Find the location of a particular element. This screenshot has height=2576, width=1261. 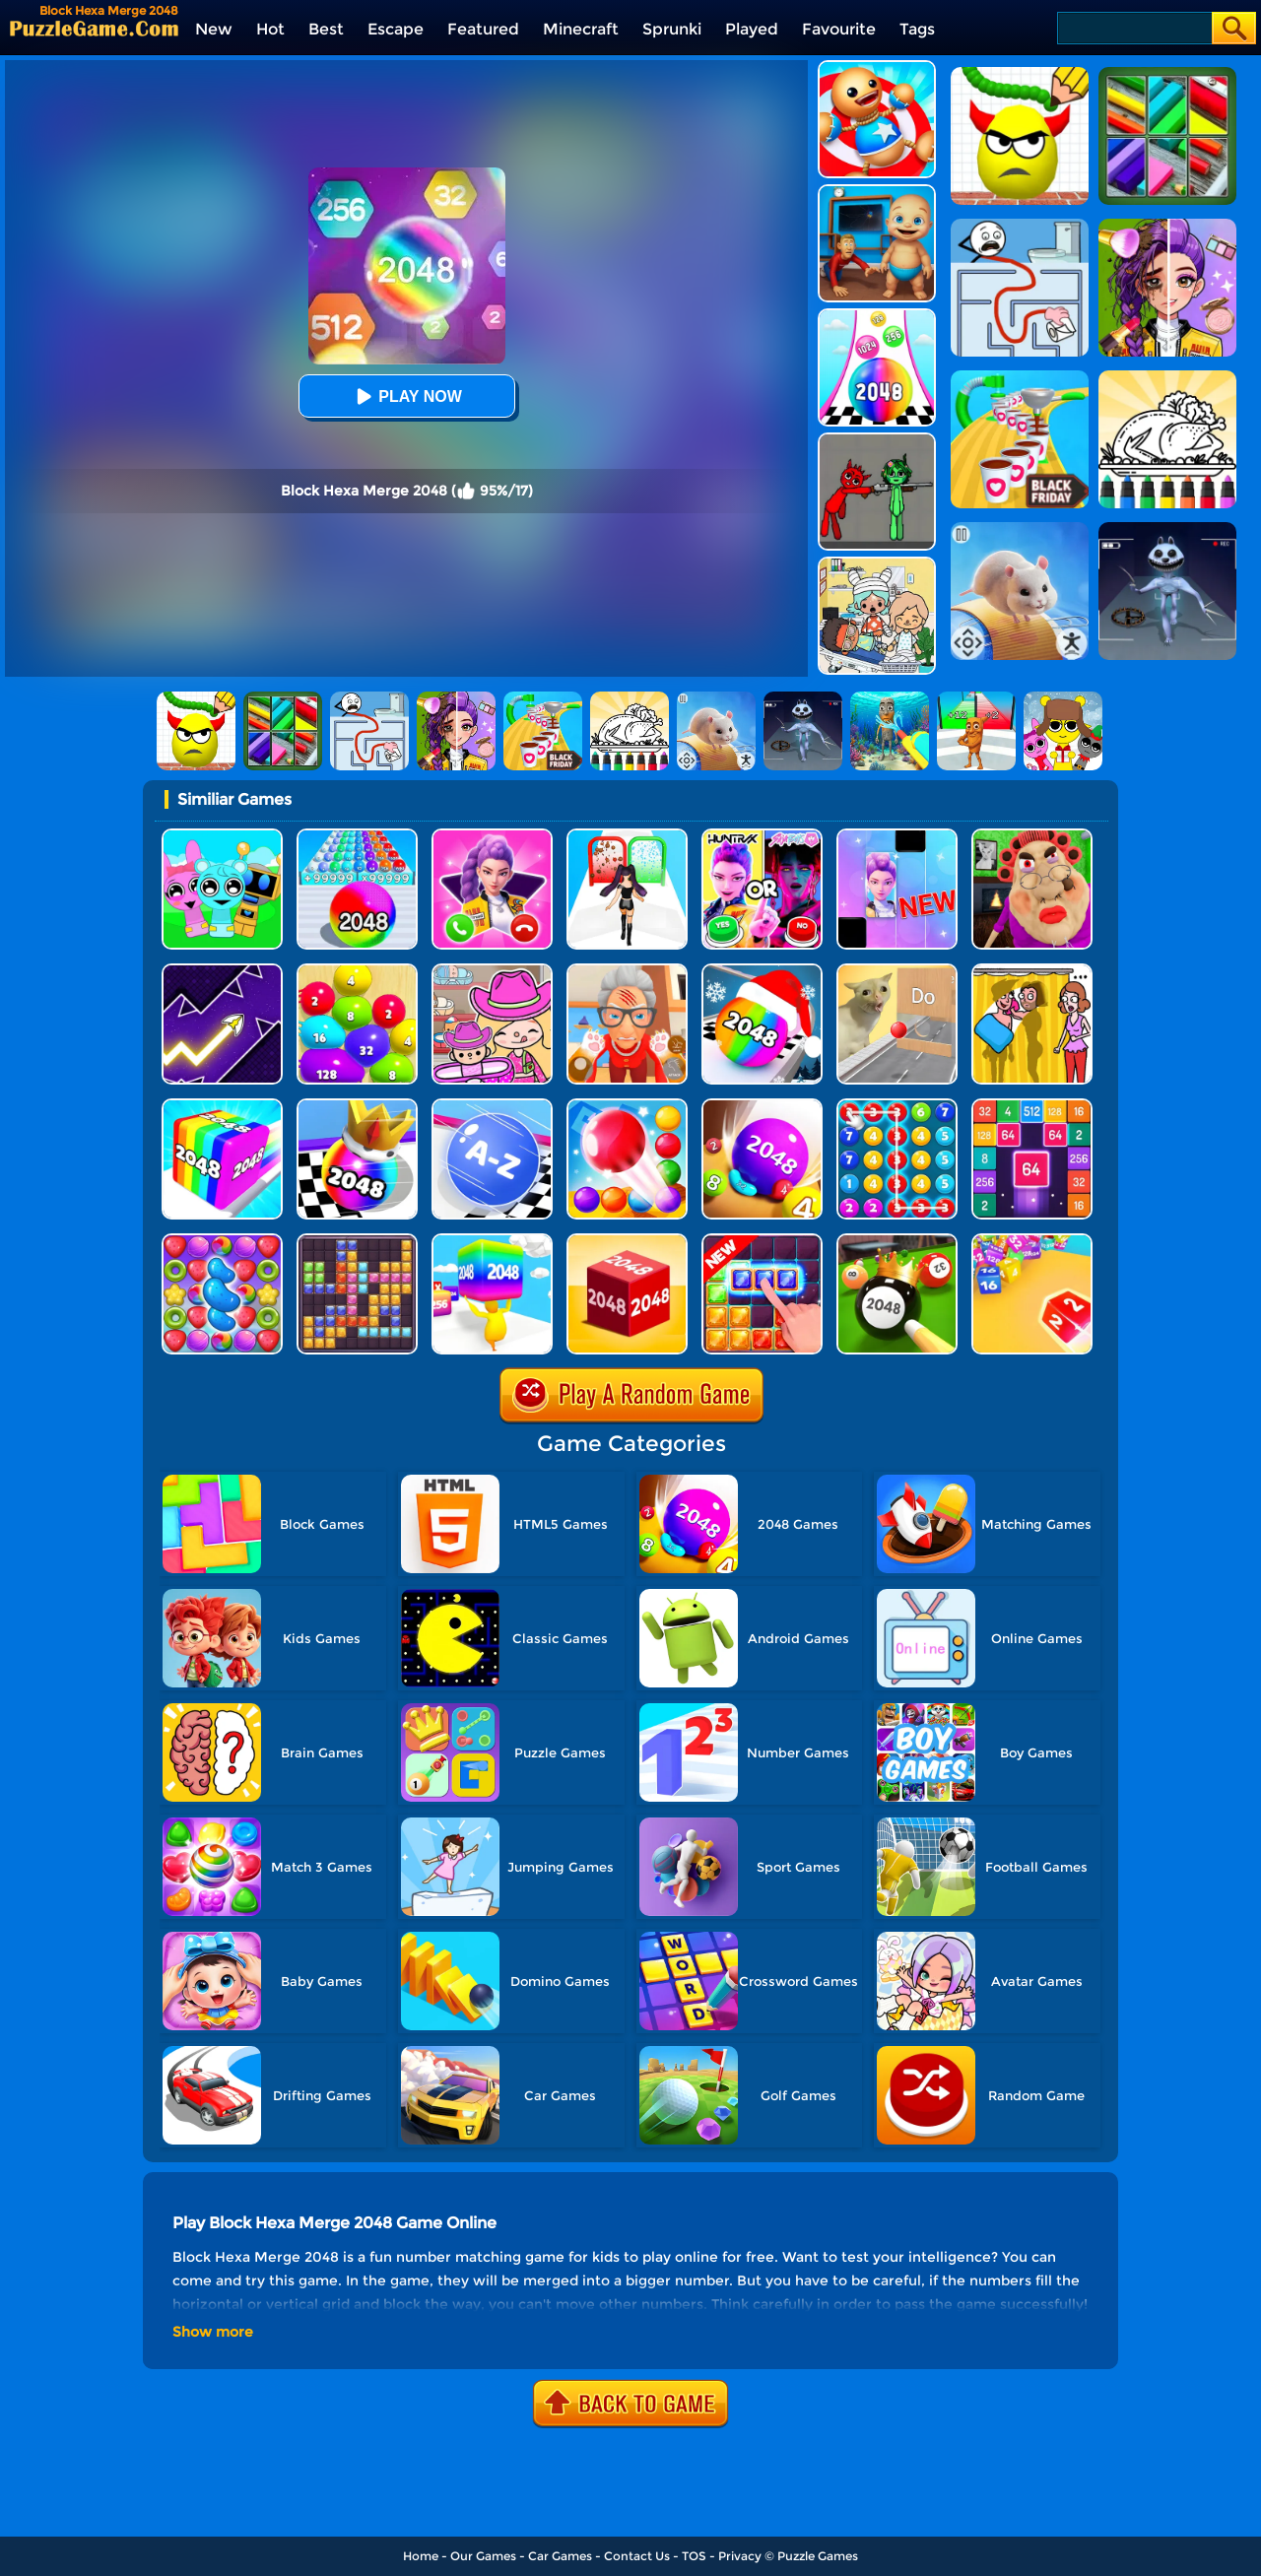

[Shoot Ball 2048] is located at coordinates (357, 1105).